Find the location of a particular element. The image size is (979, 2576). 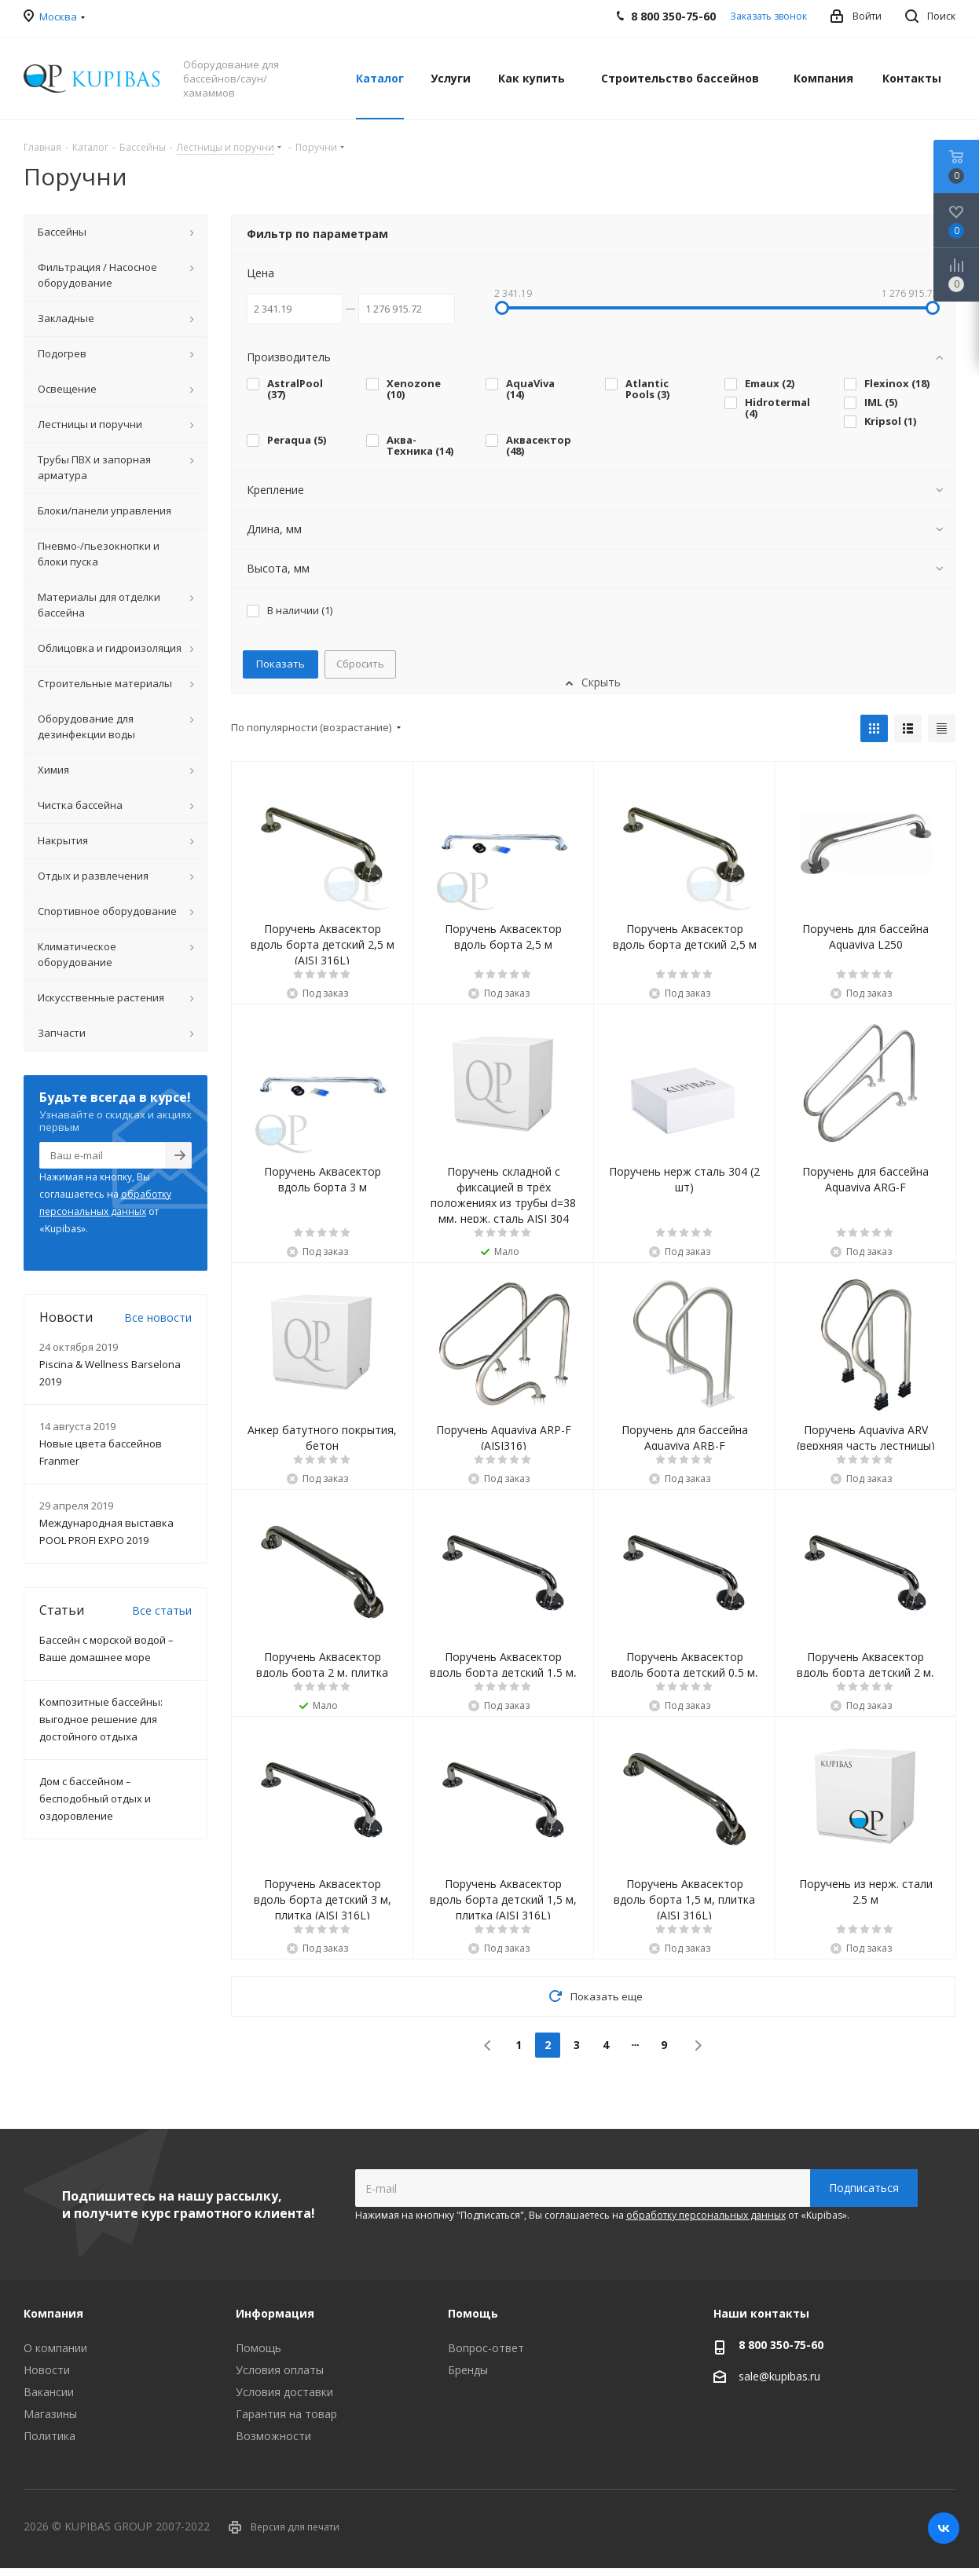

Магазины is located at coordinates (50, 2413).